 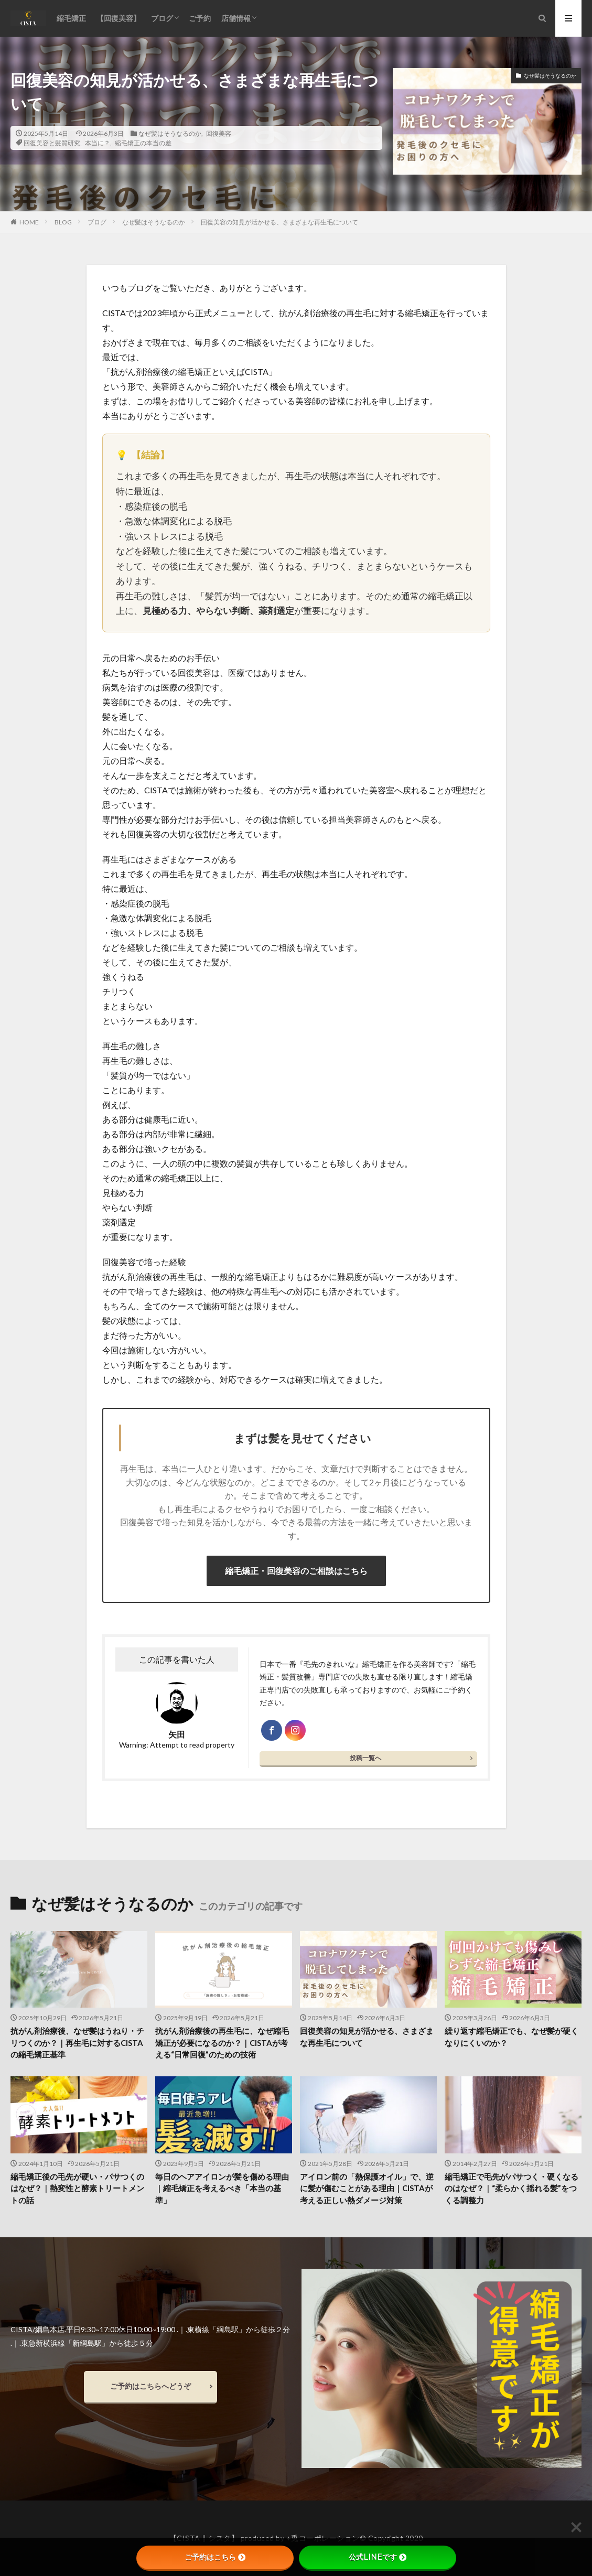 I want to click on 抗がん剤治療後の再生毛に、なぜ縮毛矯正が必要になるのか？｜CISTAが考える“日常回復”のための技術, so click(x=222, y=2042).